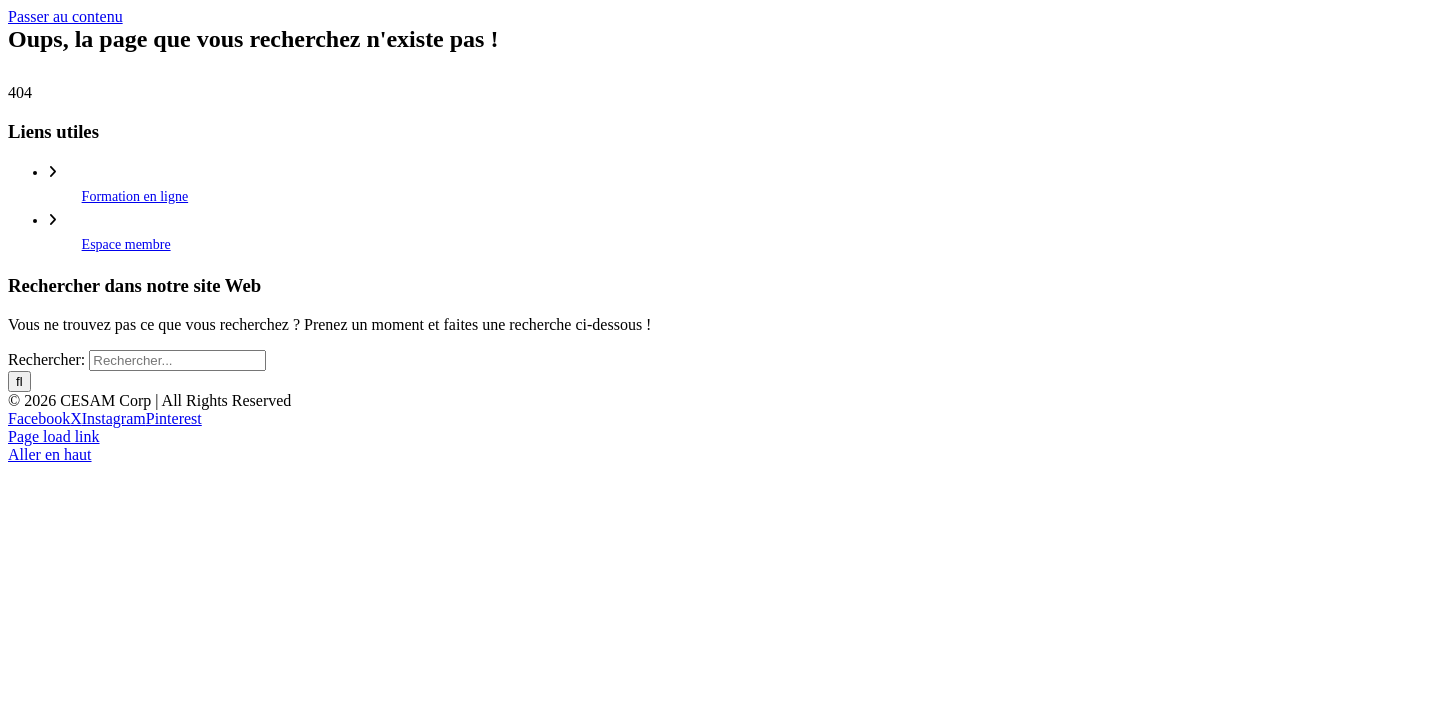 The width and height of the screenshot is (1440, 720). I want to click on Page load link, so click(54, 436).